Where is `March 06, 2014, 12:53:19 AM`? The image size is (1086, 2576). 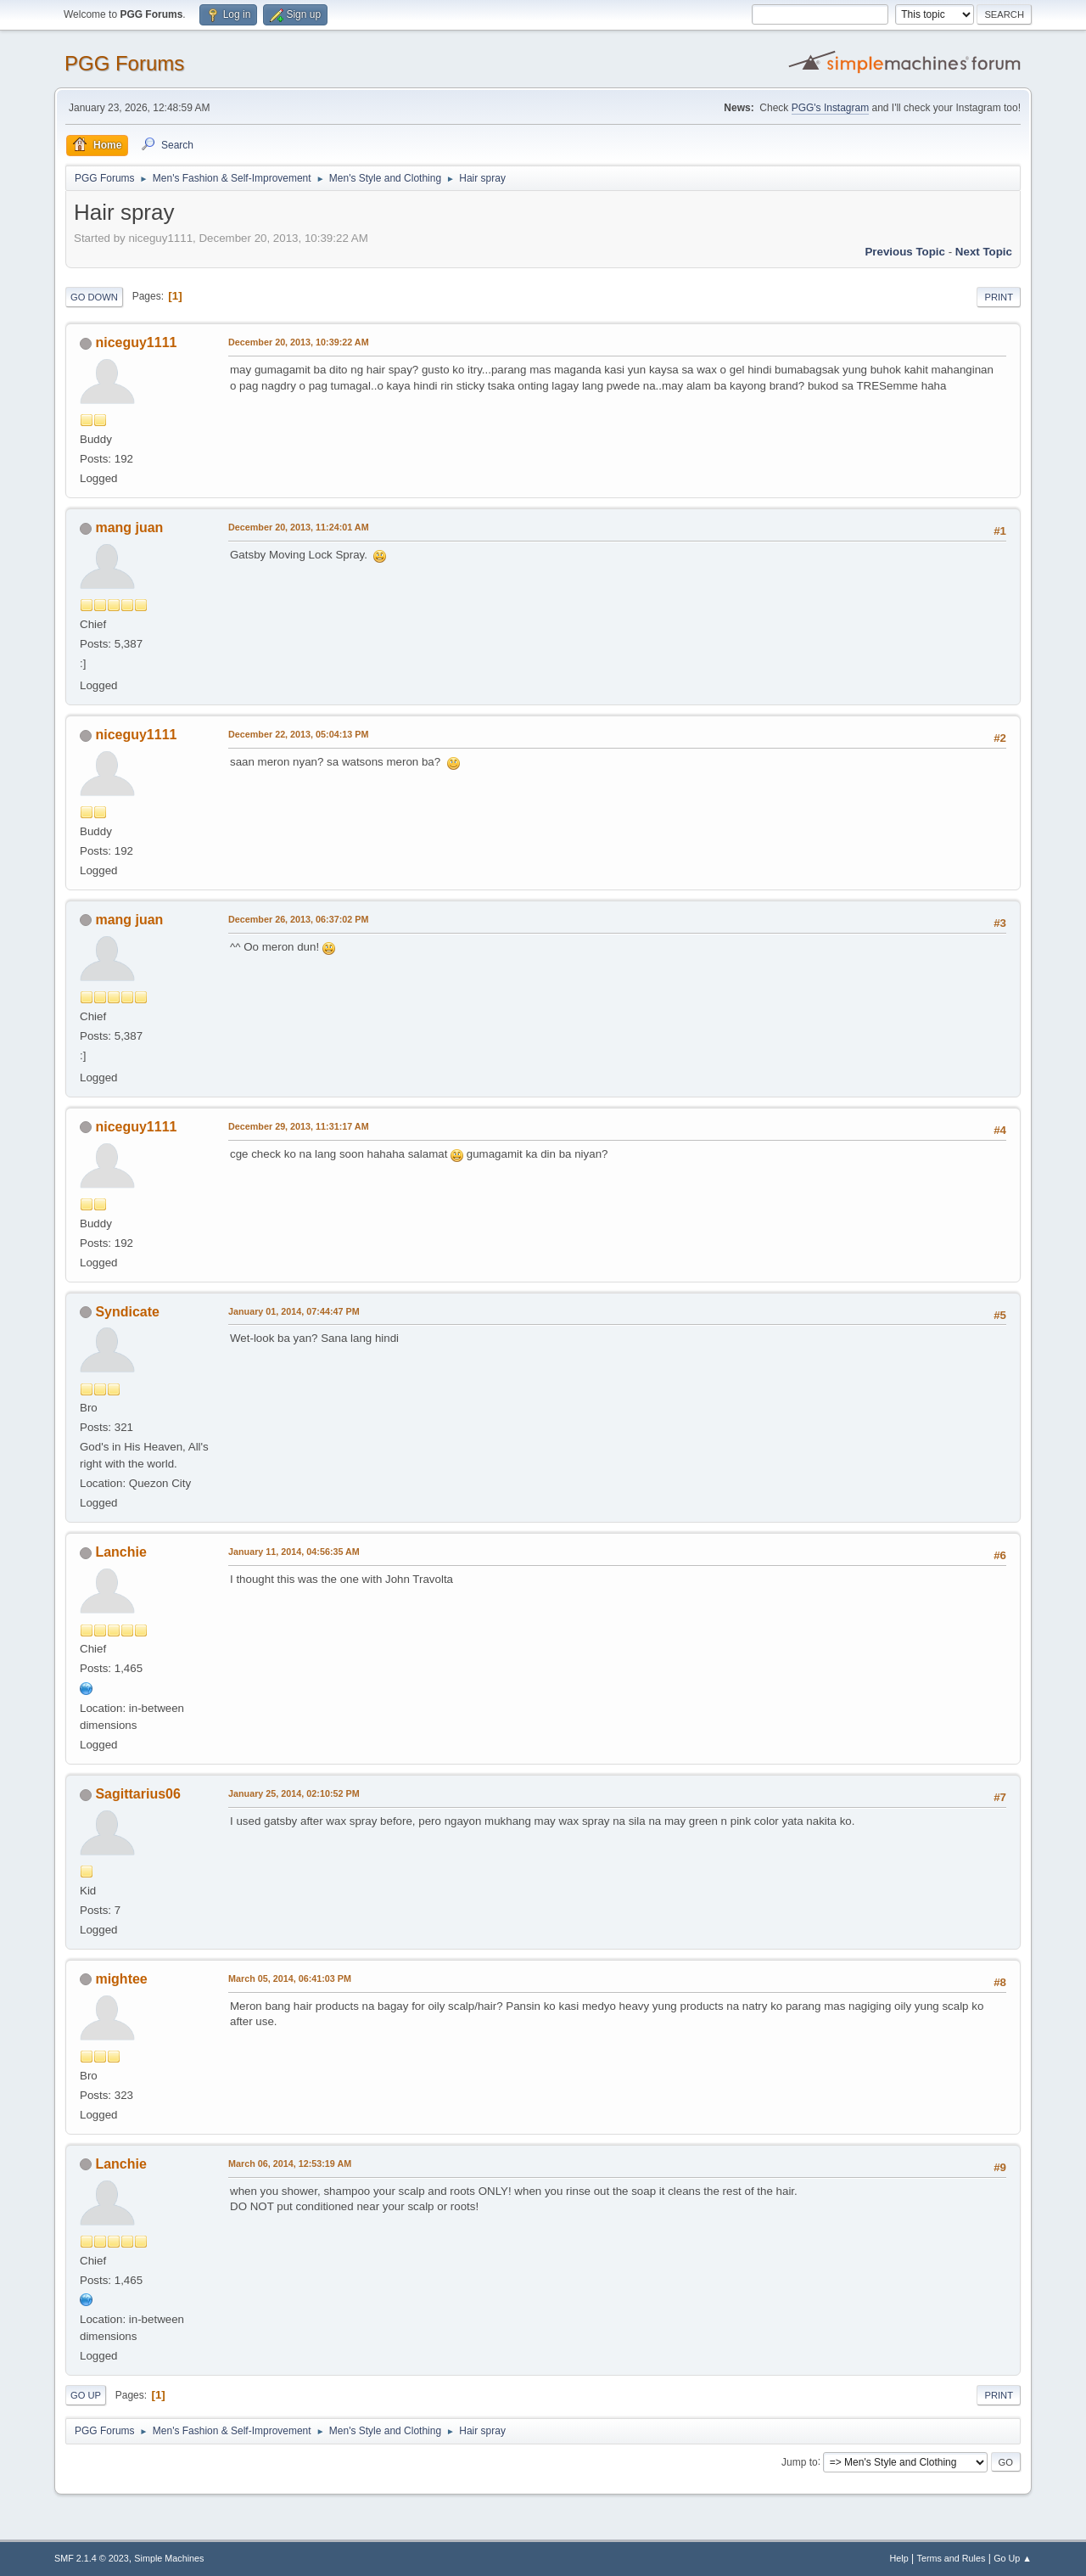
March 06, 2014, 12:53:19 AM is located at coordinates (289, 2163).